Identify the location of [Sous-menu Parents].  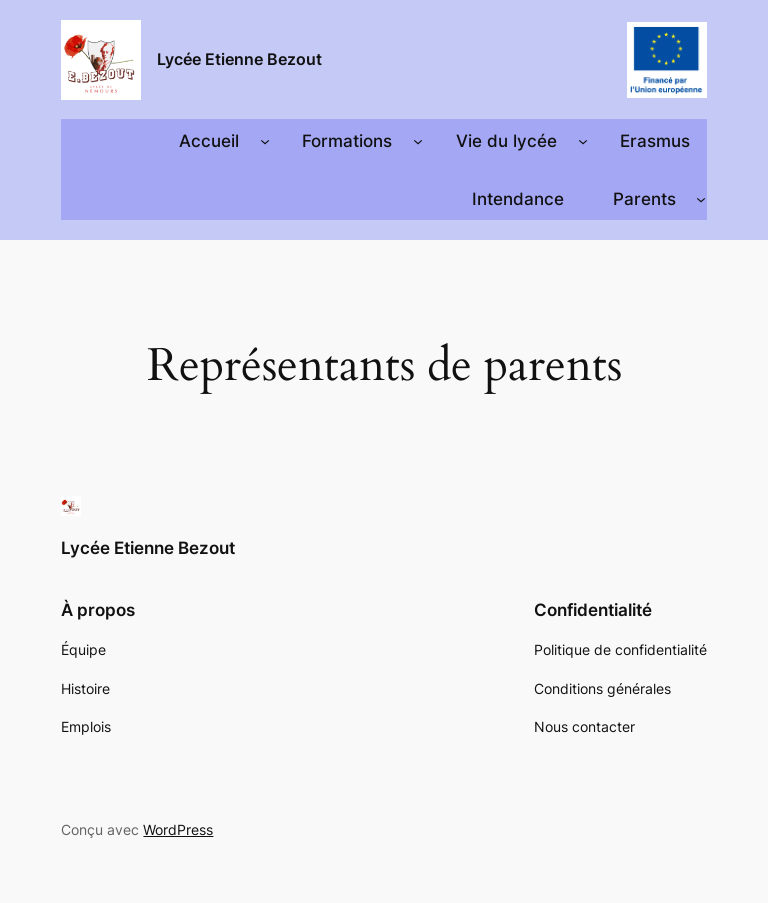
(701, 199).